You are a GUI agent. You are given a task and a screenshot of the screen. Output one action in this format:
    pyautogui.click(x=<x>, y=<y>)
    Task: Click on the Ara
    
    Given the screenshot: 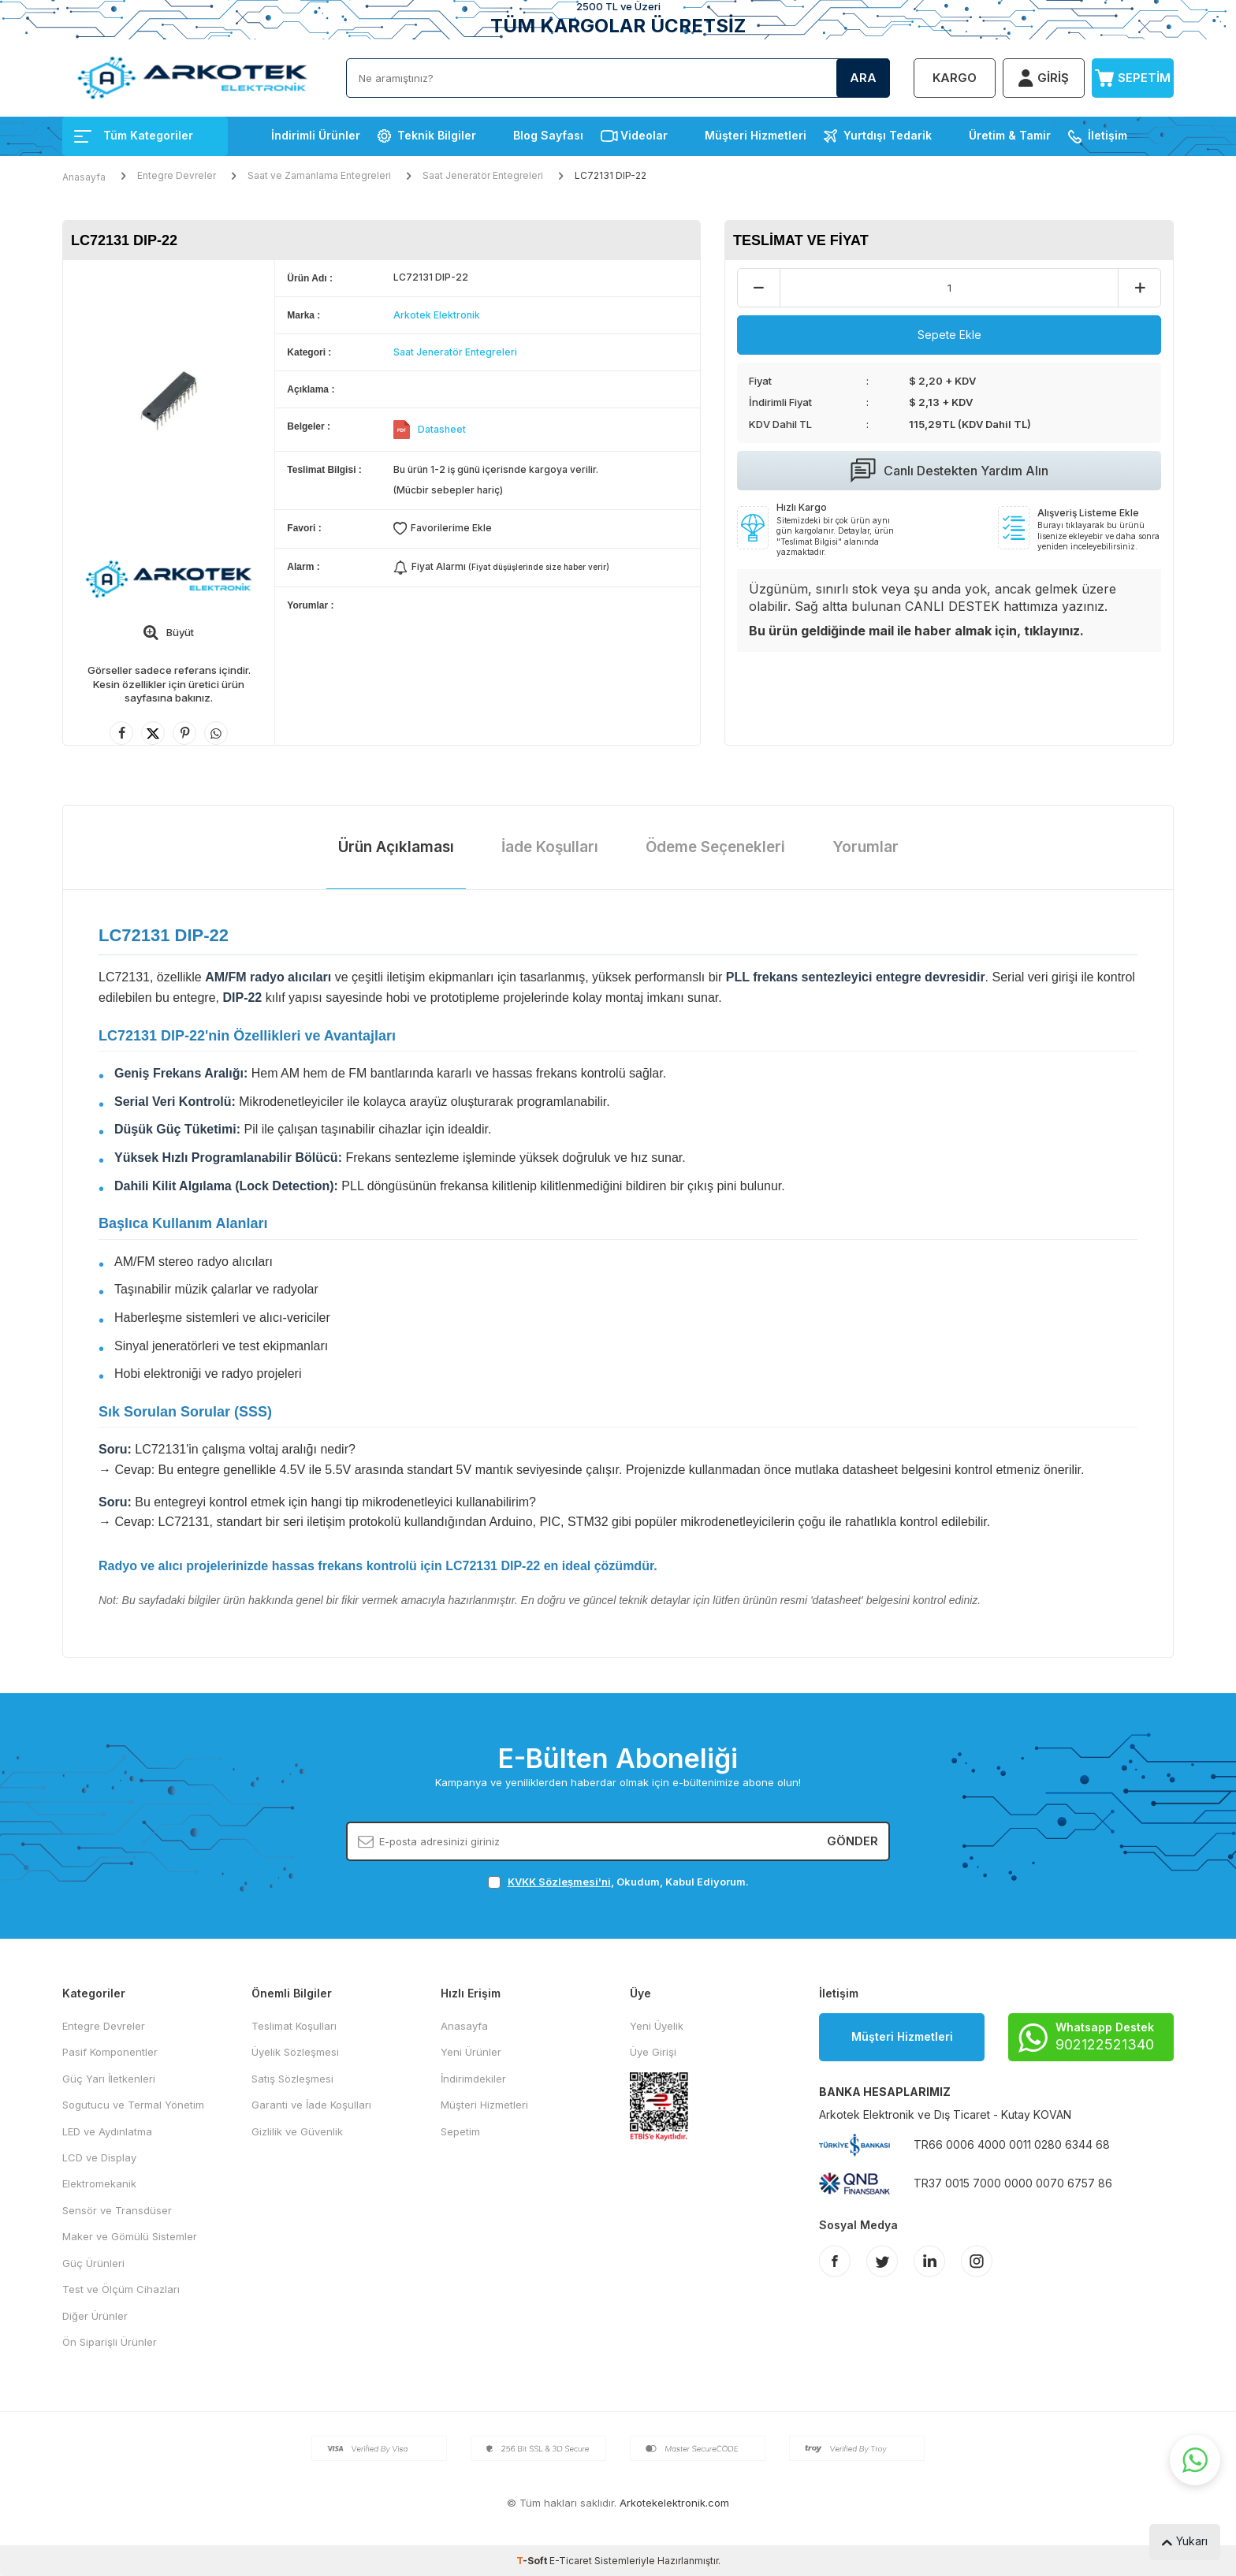 What is the action you would take?
    pyautogui.click(x=863, y=77)
    